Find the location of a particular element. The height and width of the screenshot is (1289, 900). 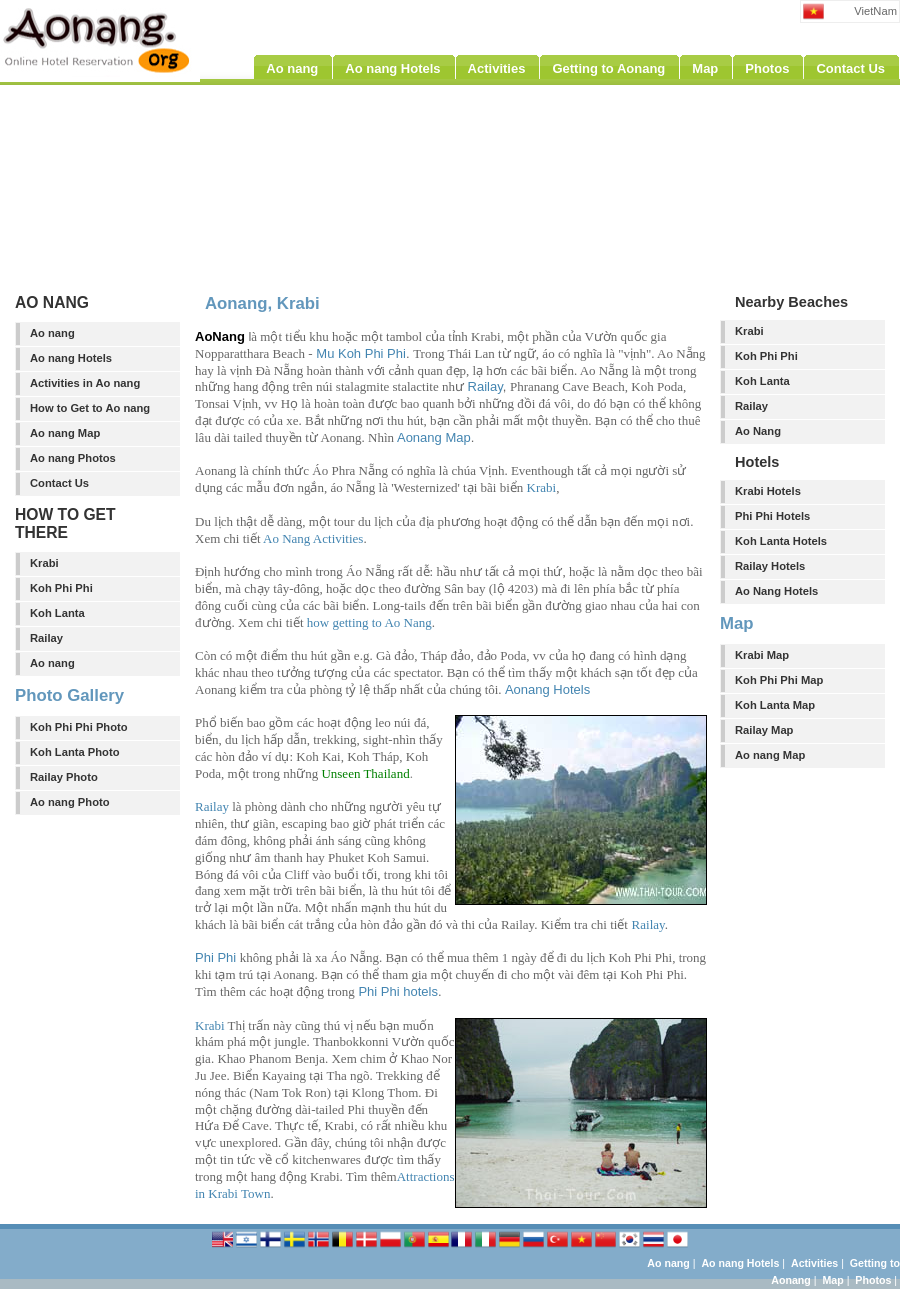

Ao nang Photos is located at coordinates (73, 458).